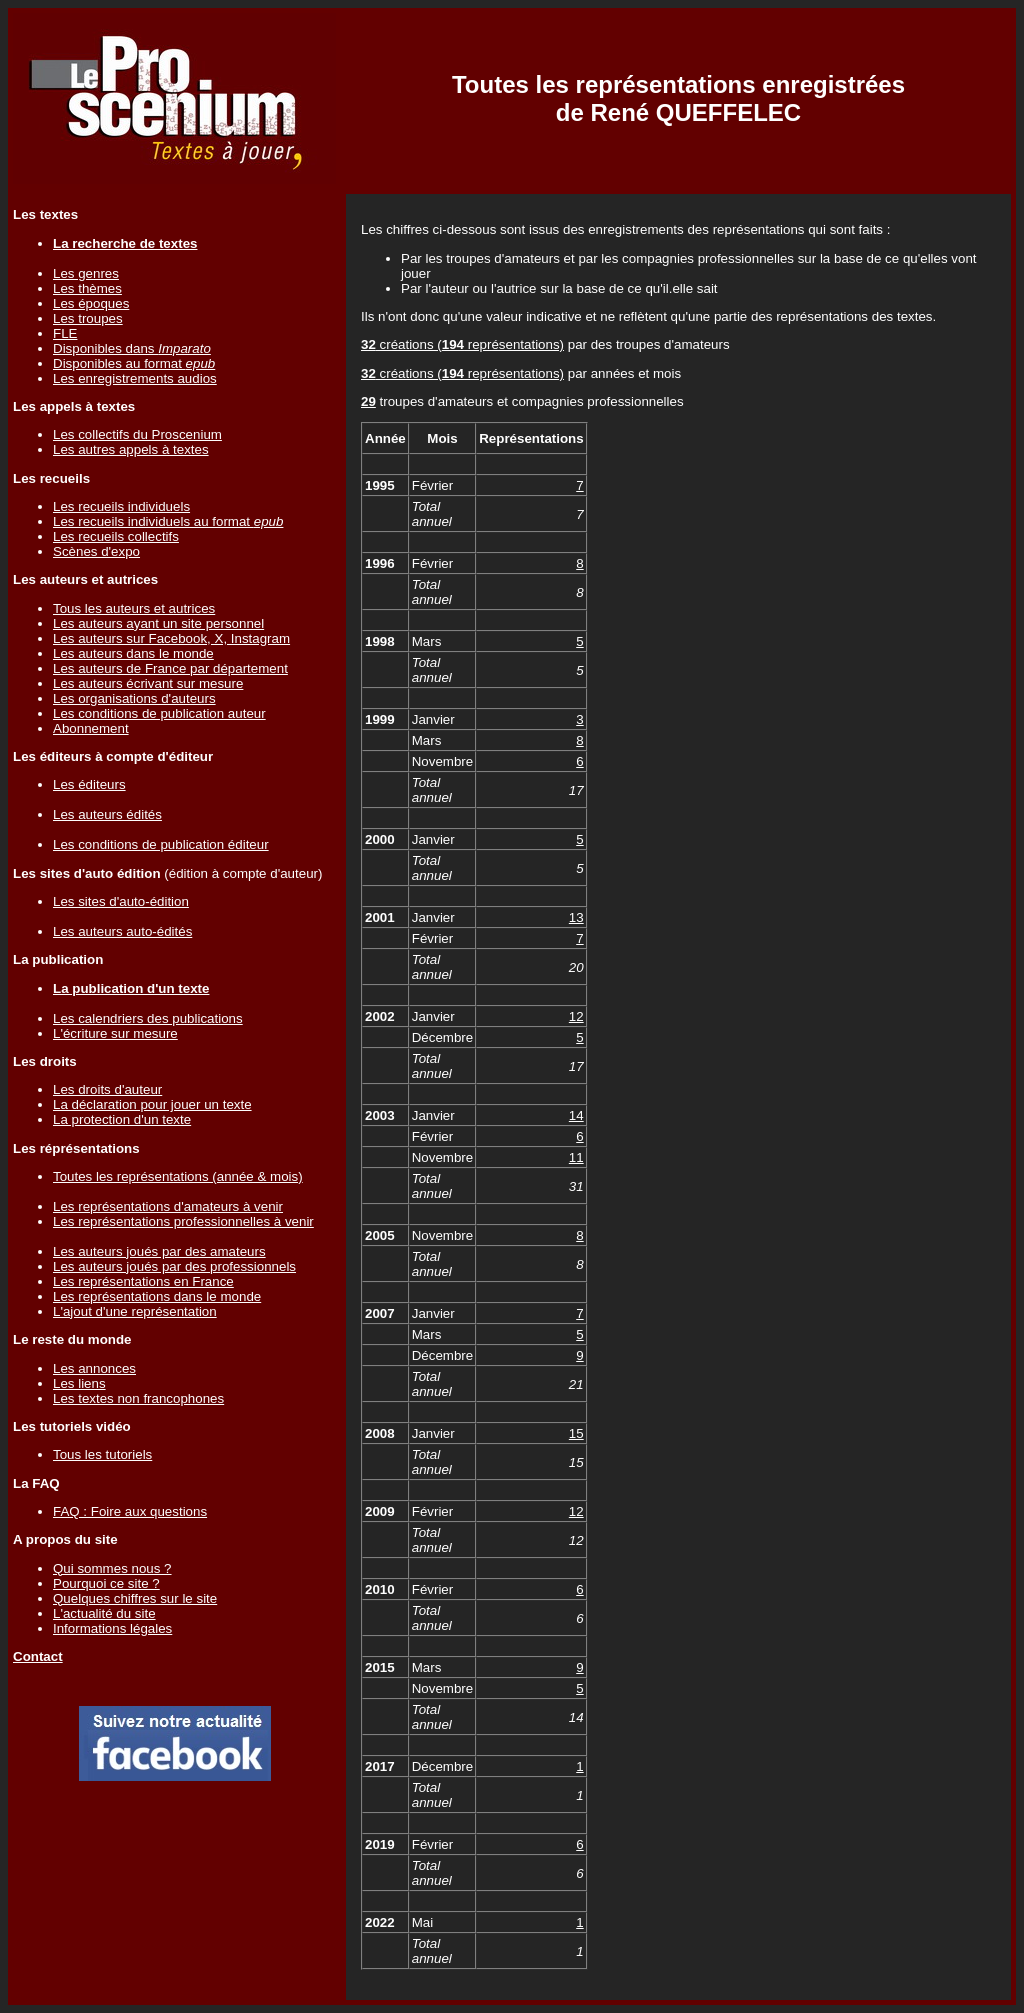 This screenshot has width=1024, height=2013. Describe the element at coordinates (96, 551) in the screenshot. I see `Scènes d'expo` at that location.